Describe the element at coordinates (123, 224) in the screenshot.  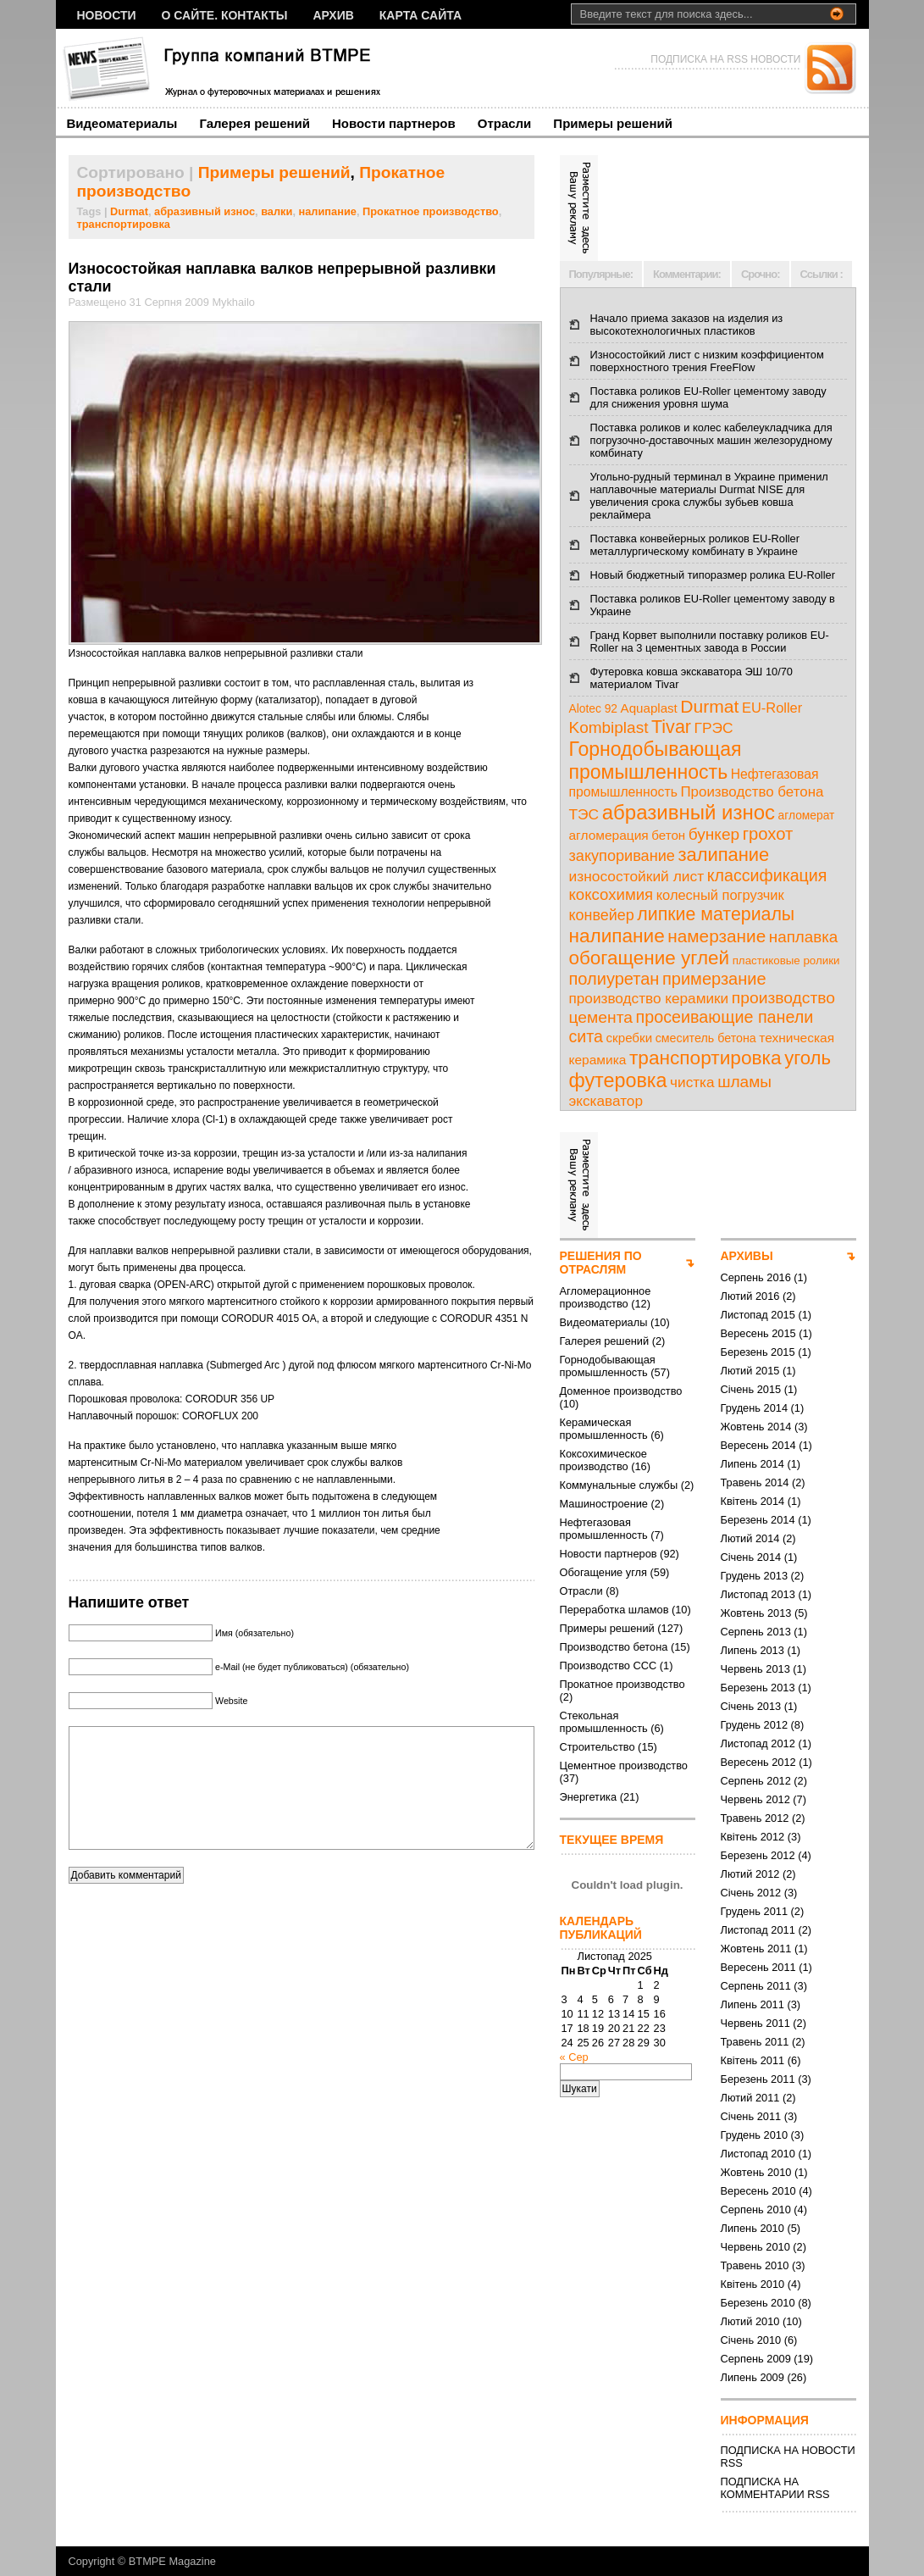
I see `транспортировка` at that location.